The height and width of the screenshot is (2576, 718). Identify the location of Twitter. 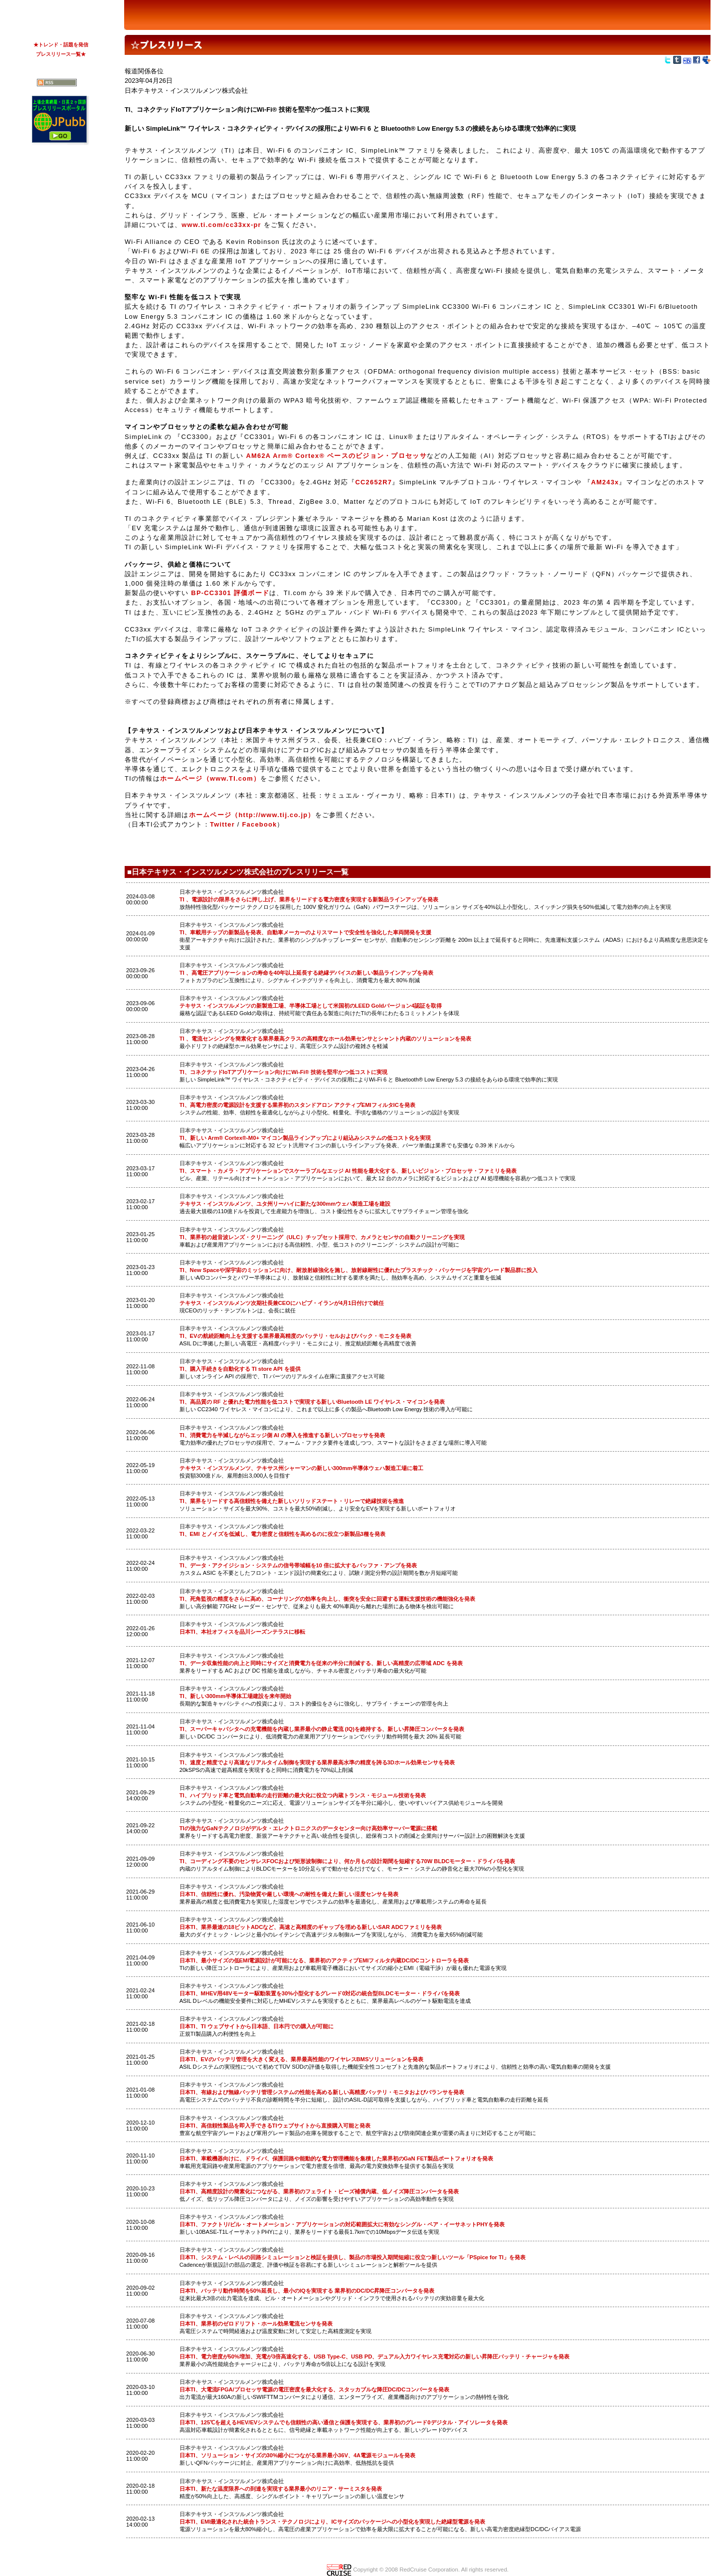
(222, 824).